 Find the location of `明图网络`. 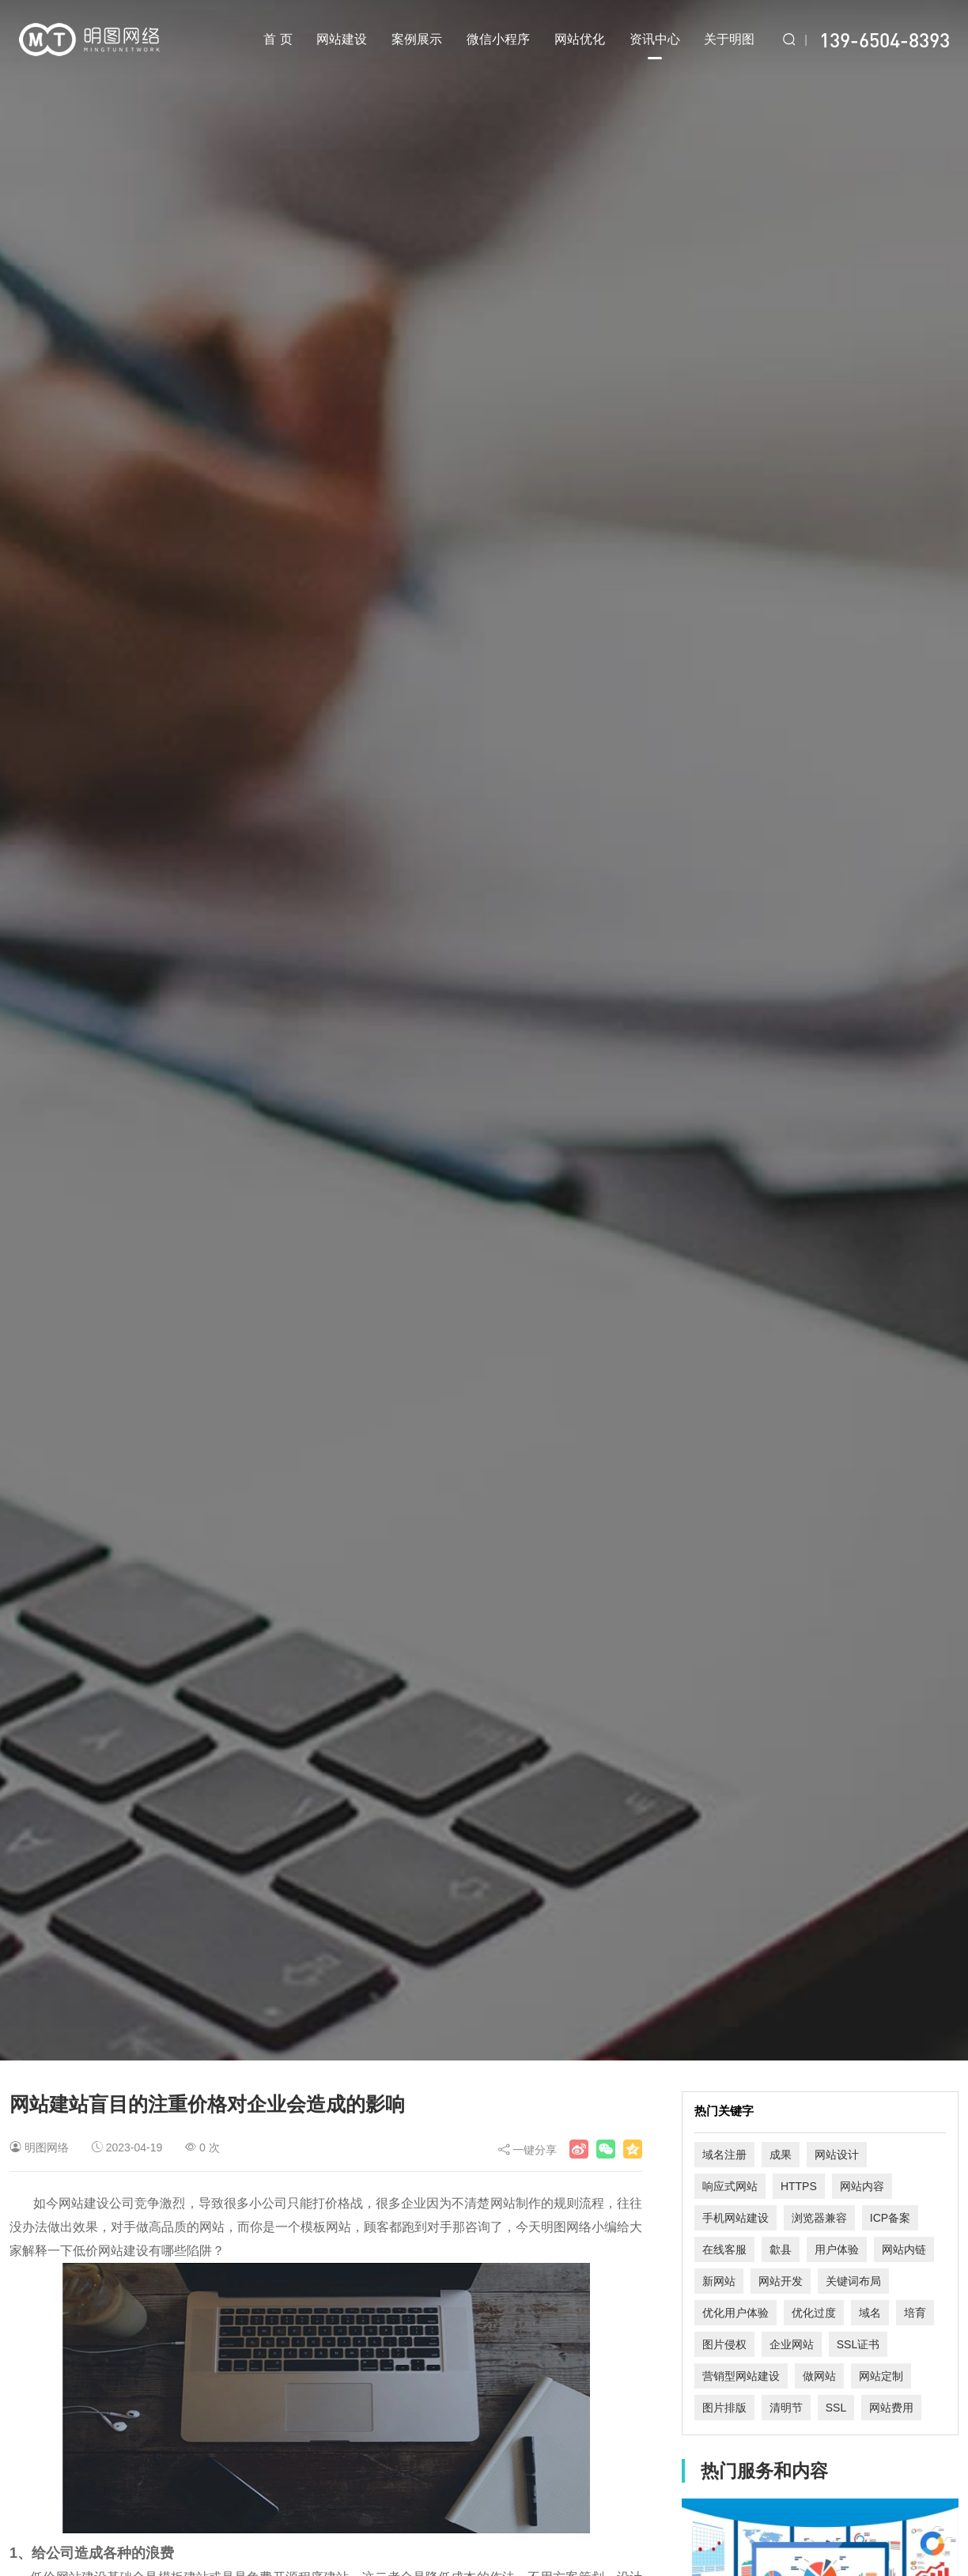

明图网络 is located at coordinates (47, 2147).